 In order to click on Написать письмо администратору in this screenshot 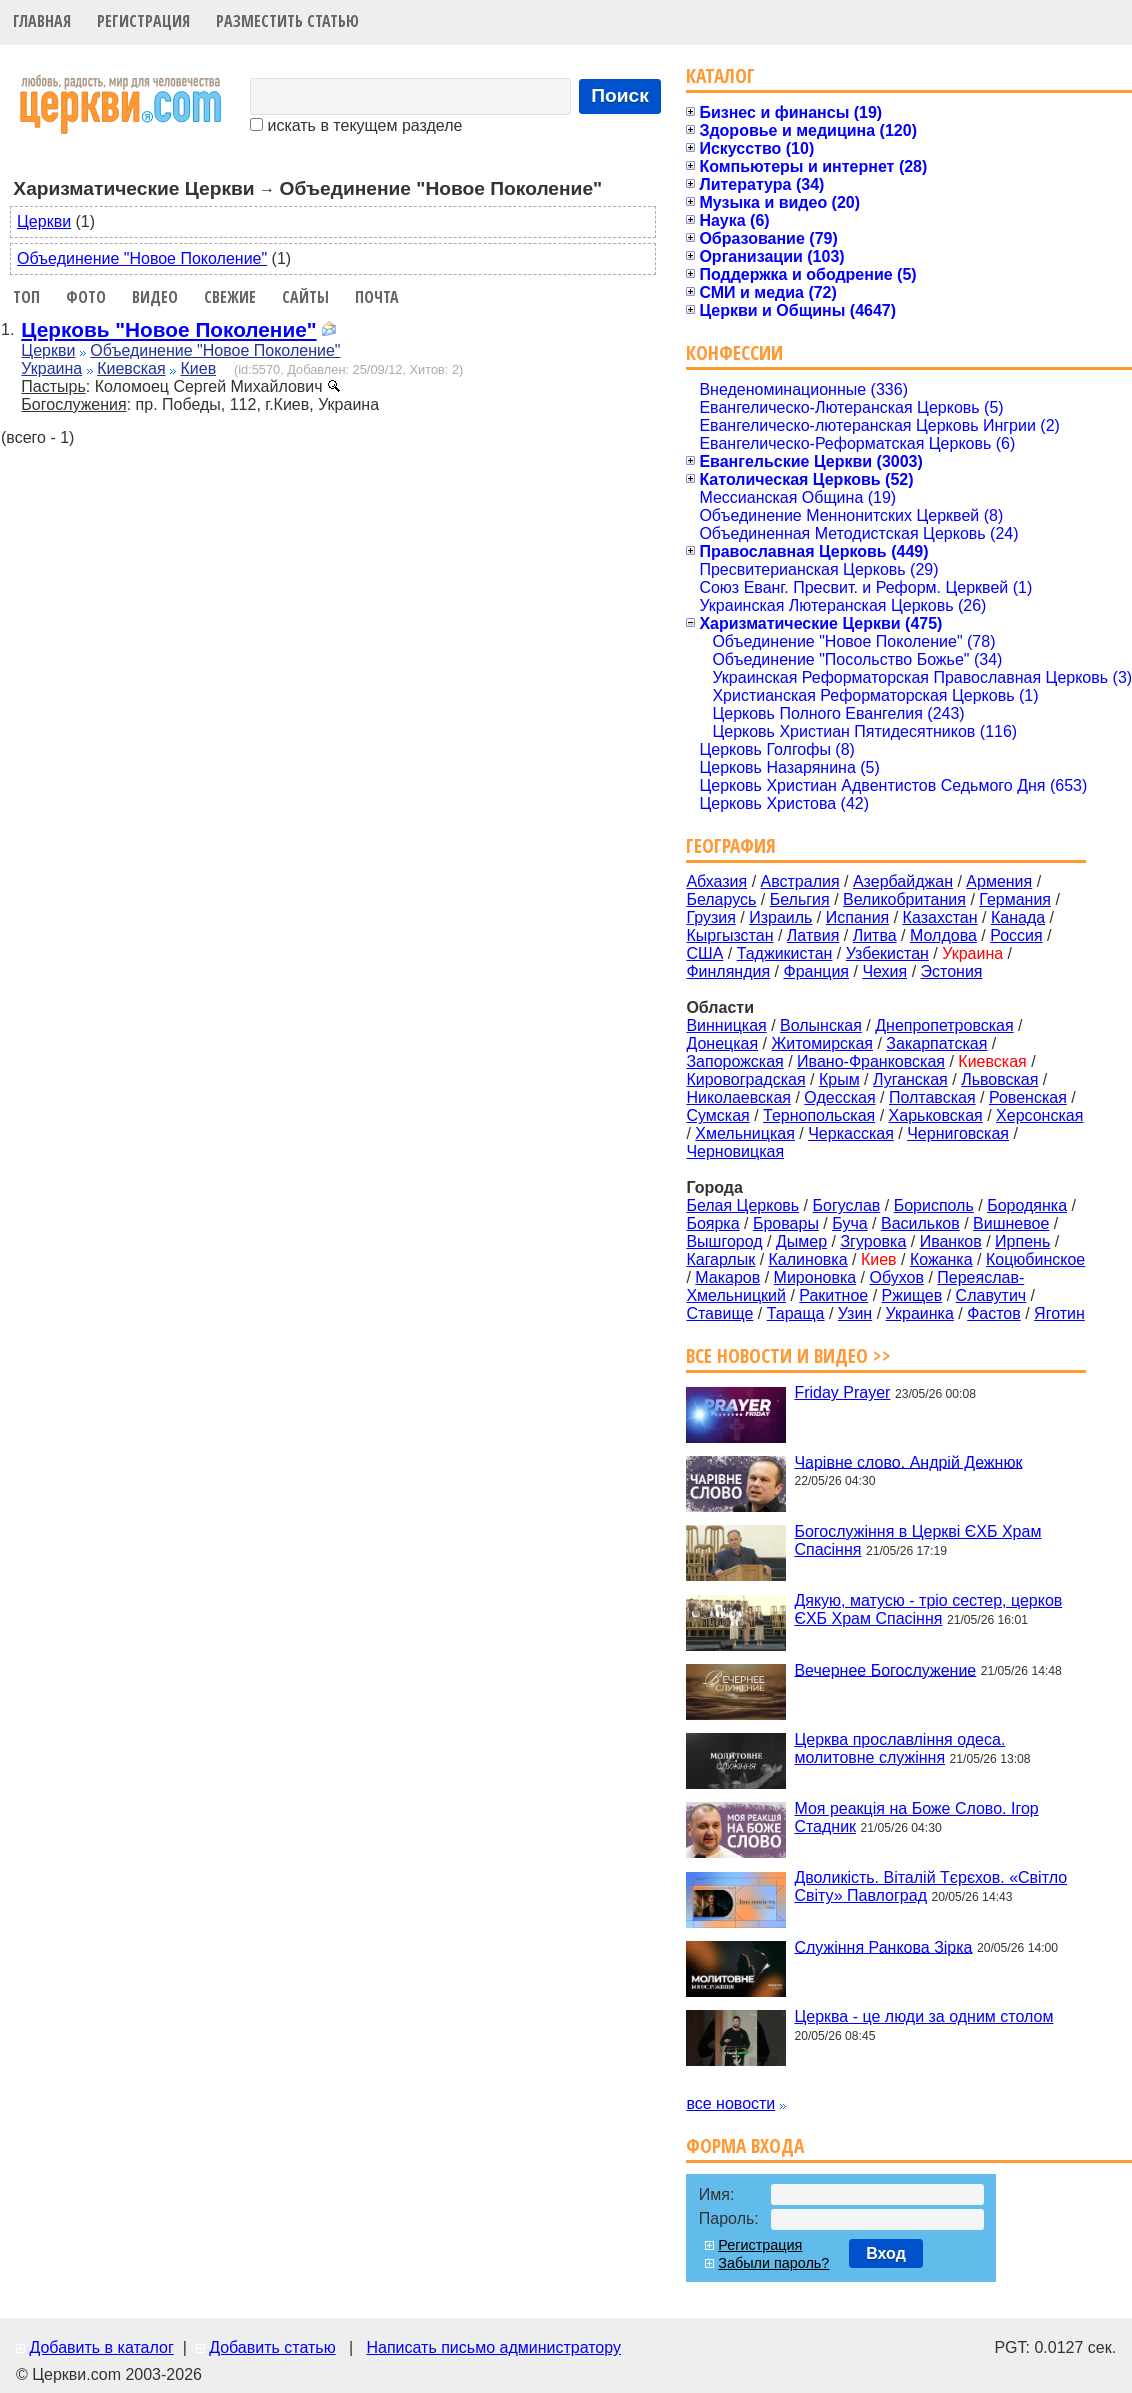, I will do `click(493, 2347)`.